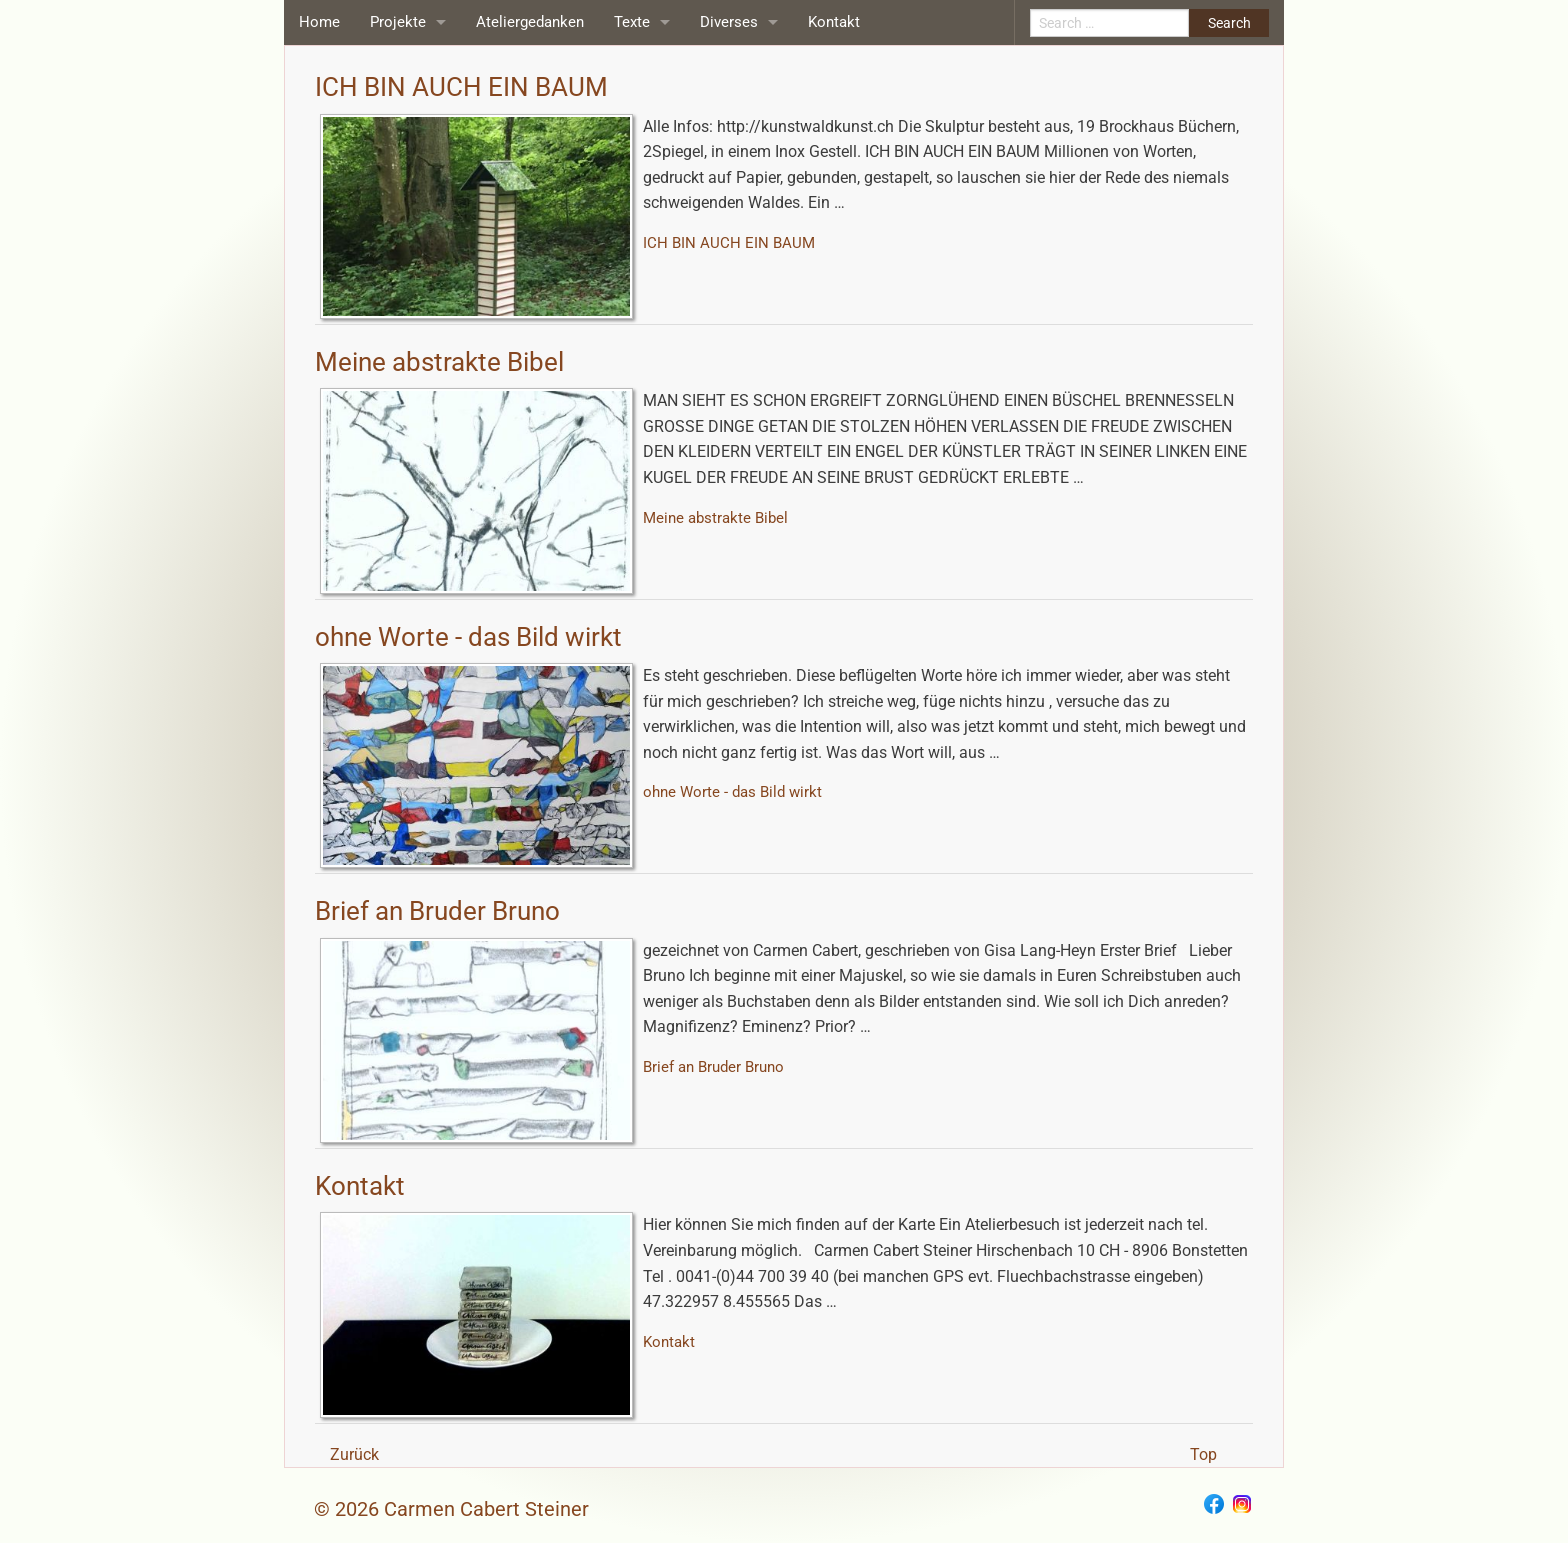  Describe the element at coordinates (468, 637) in the screenshot. I see `ohne Worte - das Bild wirkt` at that location.